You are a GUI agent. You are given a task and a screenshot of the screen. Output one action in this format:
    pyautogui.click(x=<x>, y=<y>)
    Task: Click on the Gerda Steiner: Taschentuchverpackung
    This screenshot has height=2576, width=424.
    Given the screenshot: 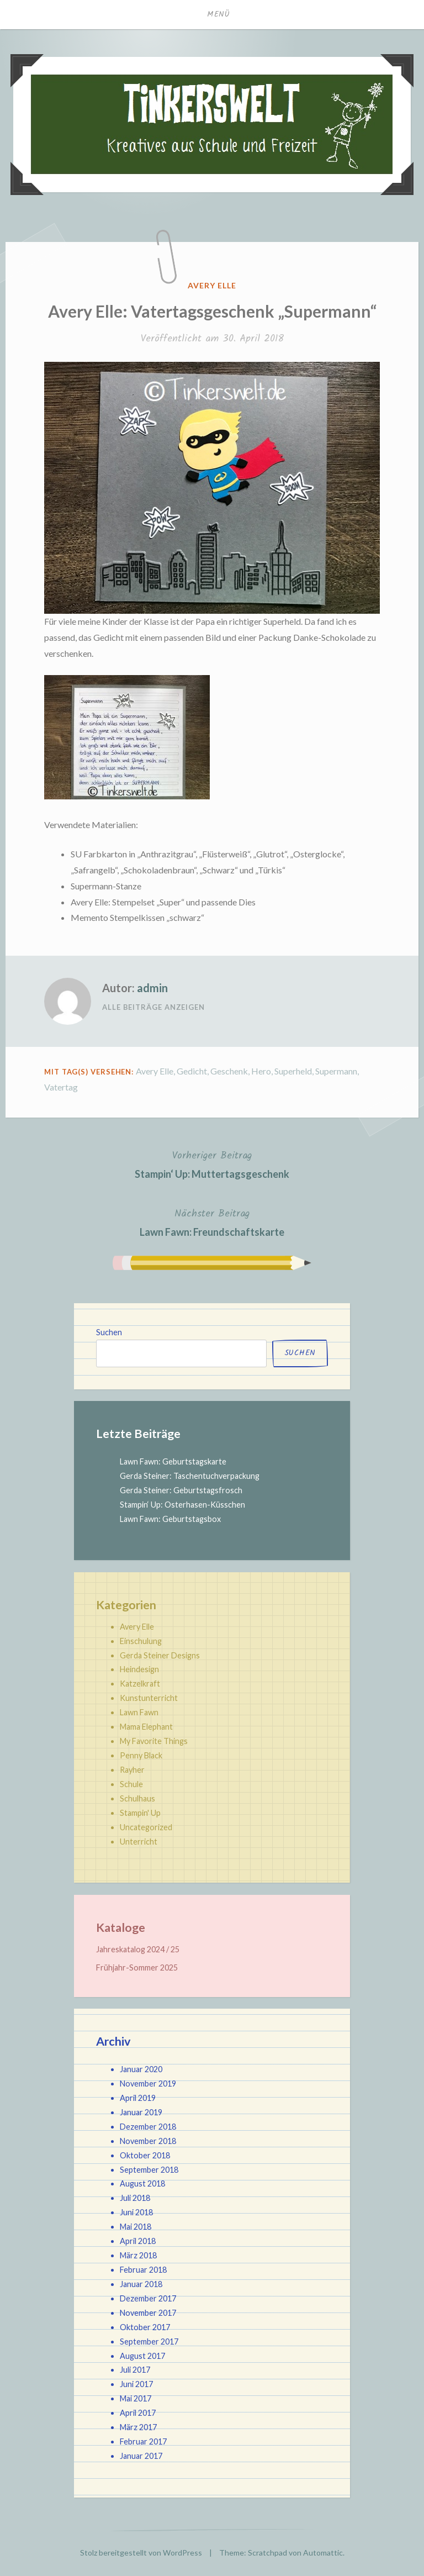 What is the action you would take?
    pyautogui.click(x=189, y=1476)
    